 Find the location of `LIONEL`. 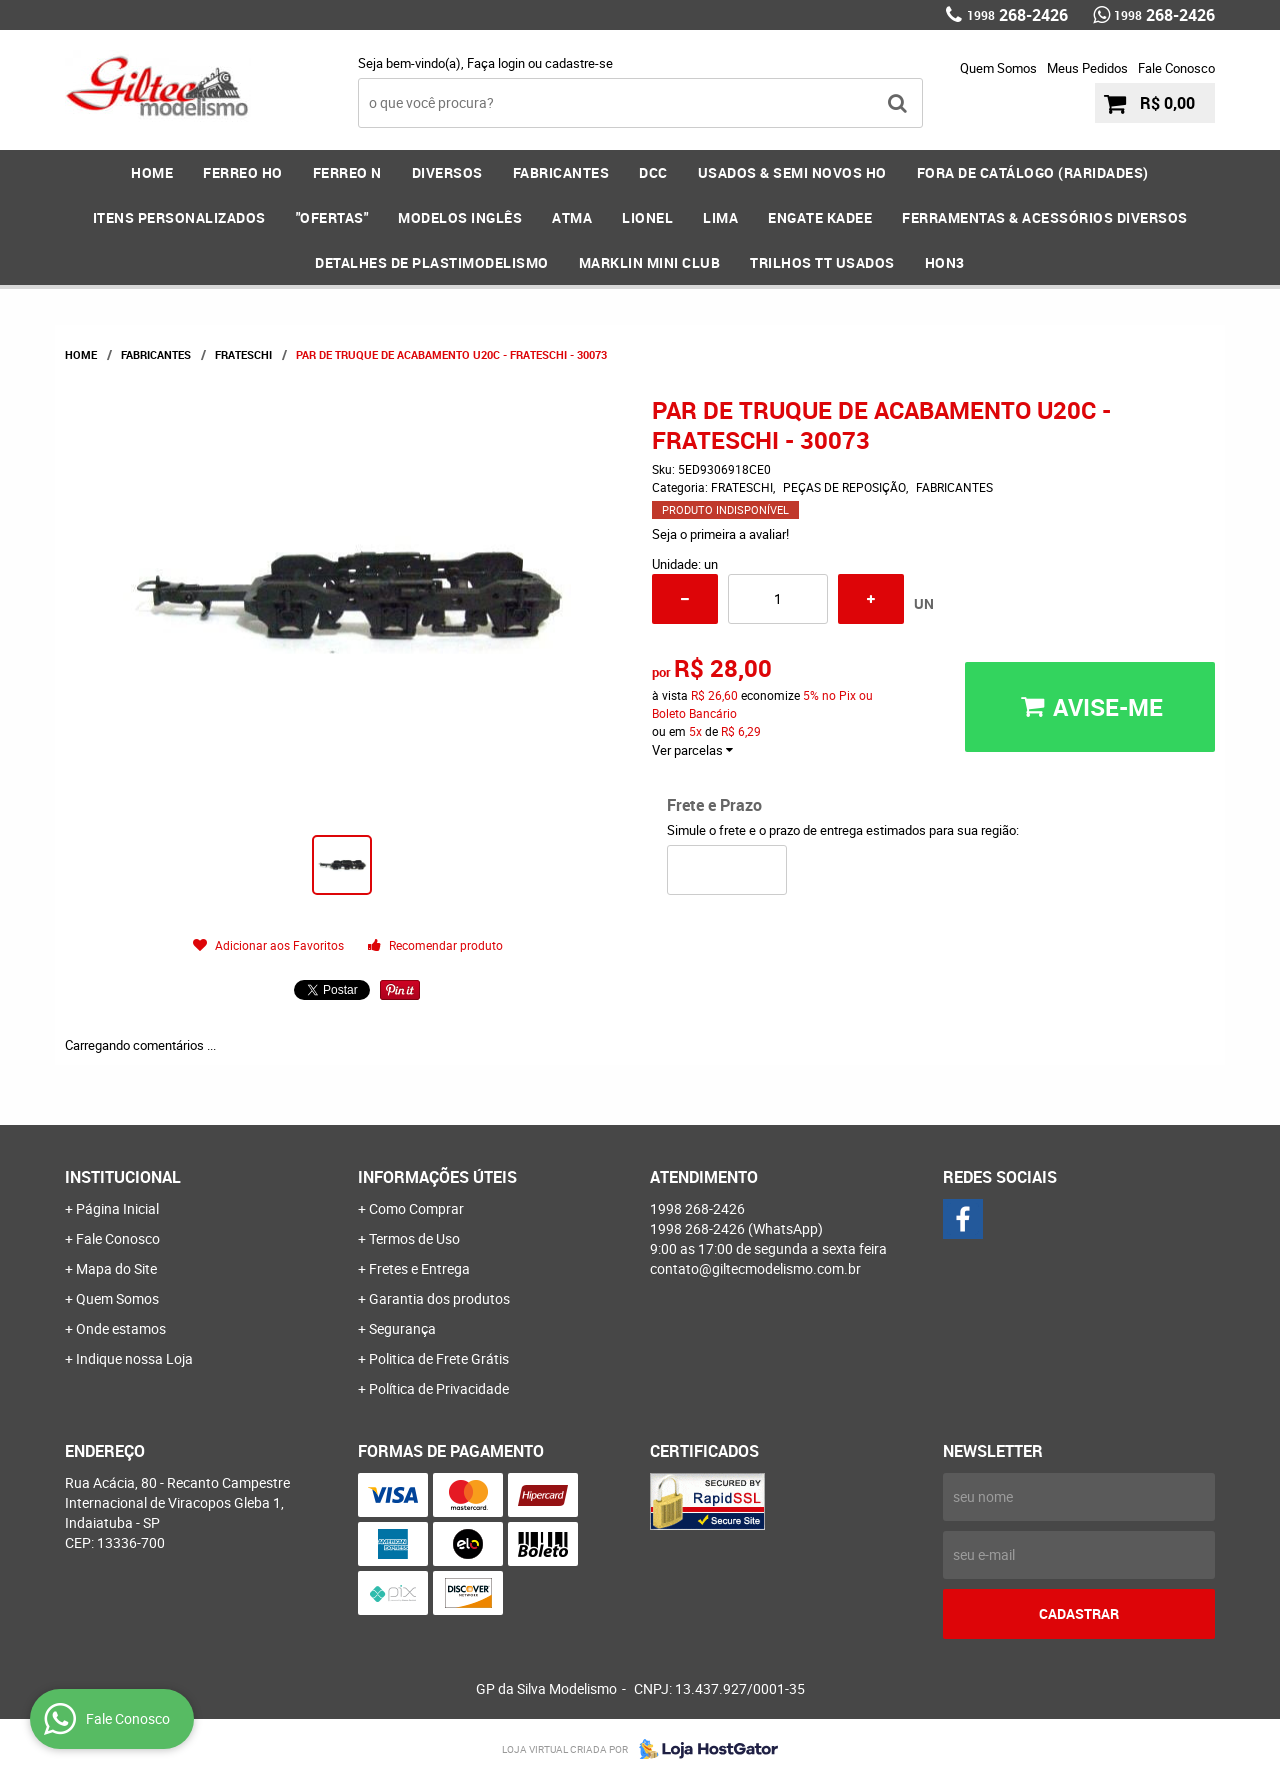

LIONEL is located at coordinates (647, 217).